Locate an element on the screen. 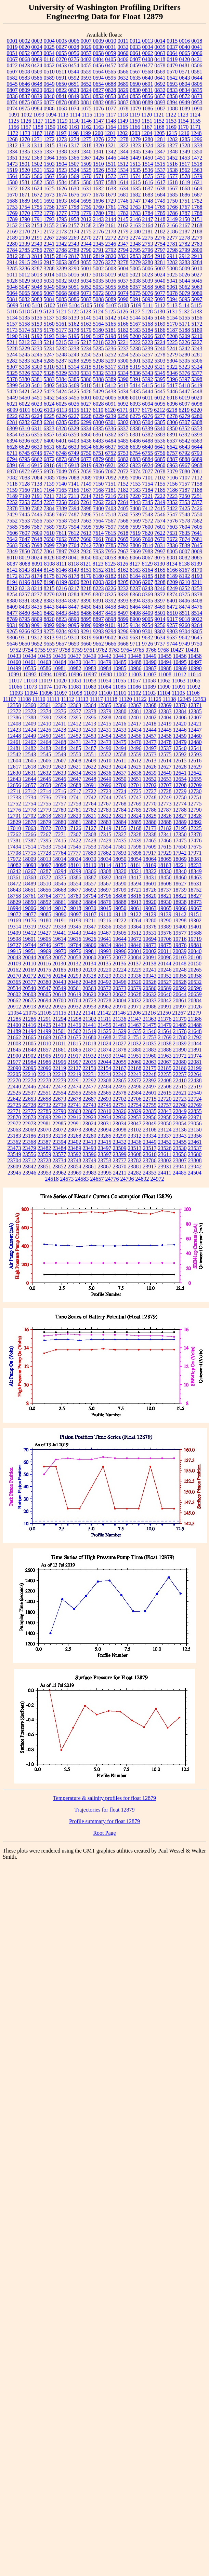 The image size is (209, 2576). 12476 is located at coordinates (135, 742).